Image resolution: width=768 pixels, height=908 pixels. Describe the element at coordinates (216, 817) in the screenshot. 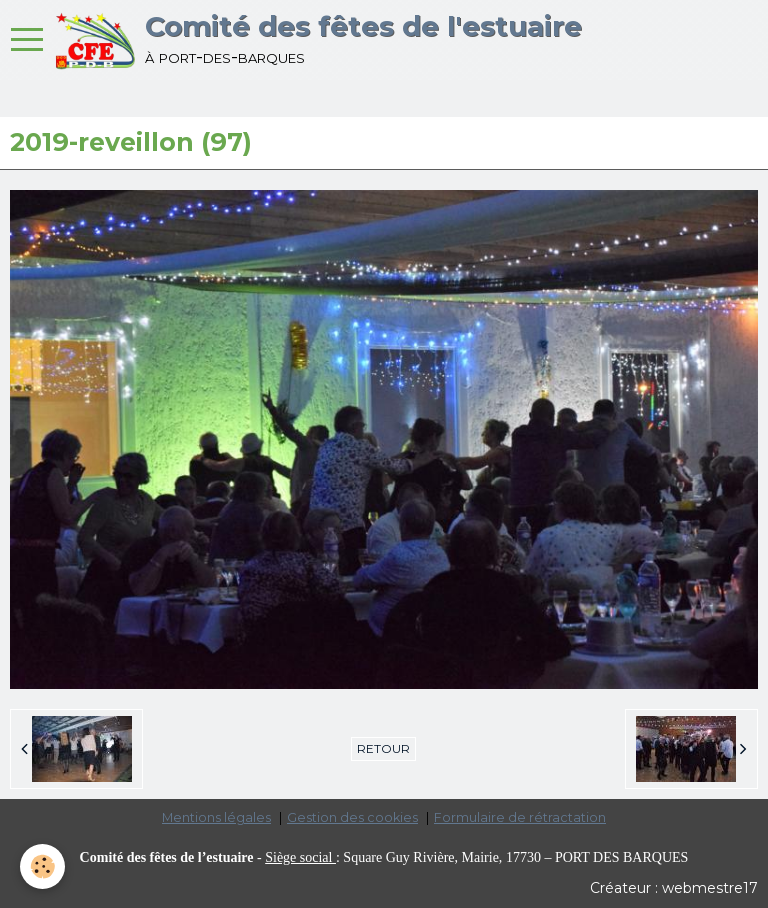

I see `Mentions légales` at that location.